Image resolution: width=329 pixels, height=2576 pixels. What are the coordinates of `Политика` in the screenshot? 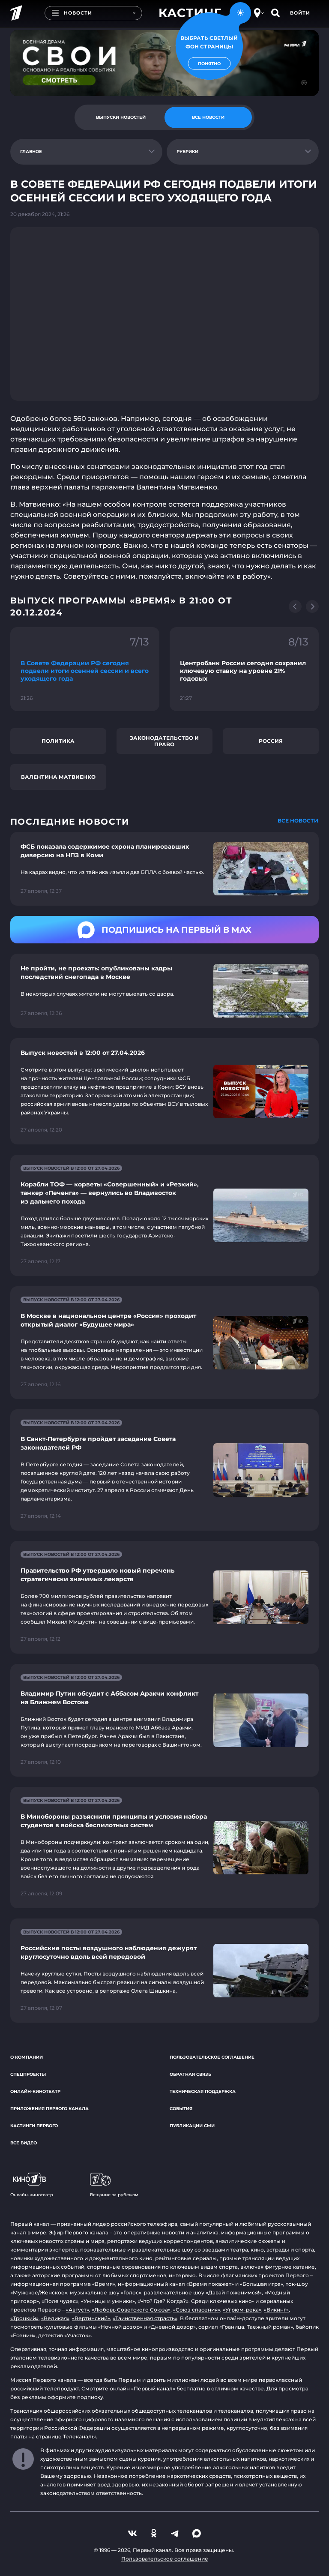 It's located at (58, 741).